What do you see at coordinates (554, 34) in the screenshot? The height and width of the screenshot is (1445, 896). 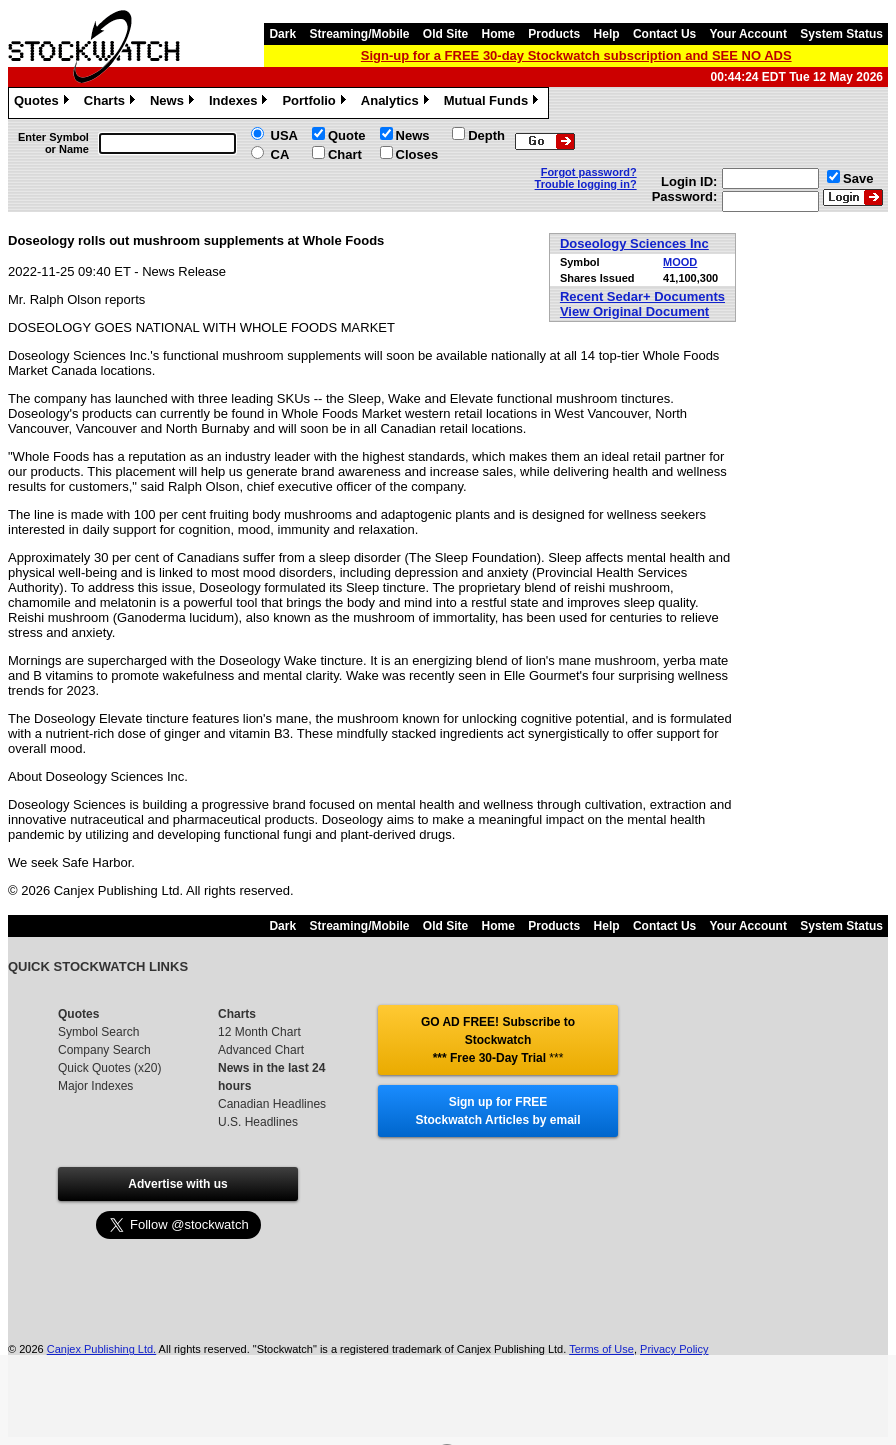 I see `Products` at bounding box center [554, 34].